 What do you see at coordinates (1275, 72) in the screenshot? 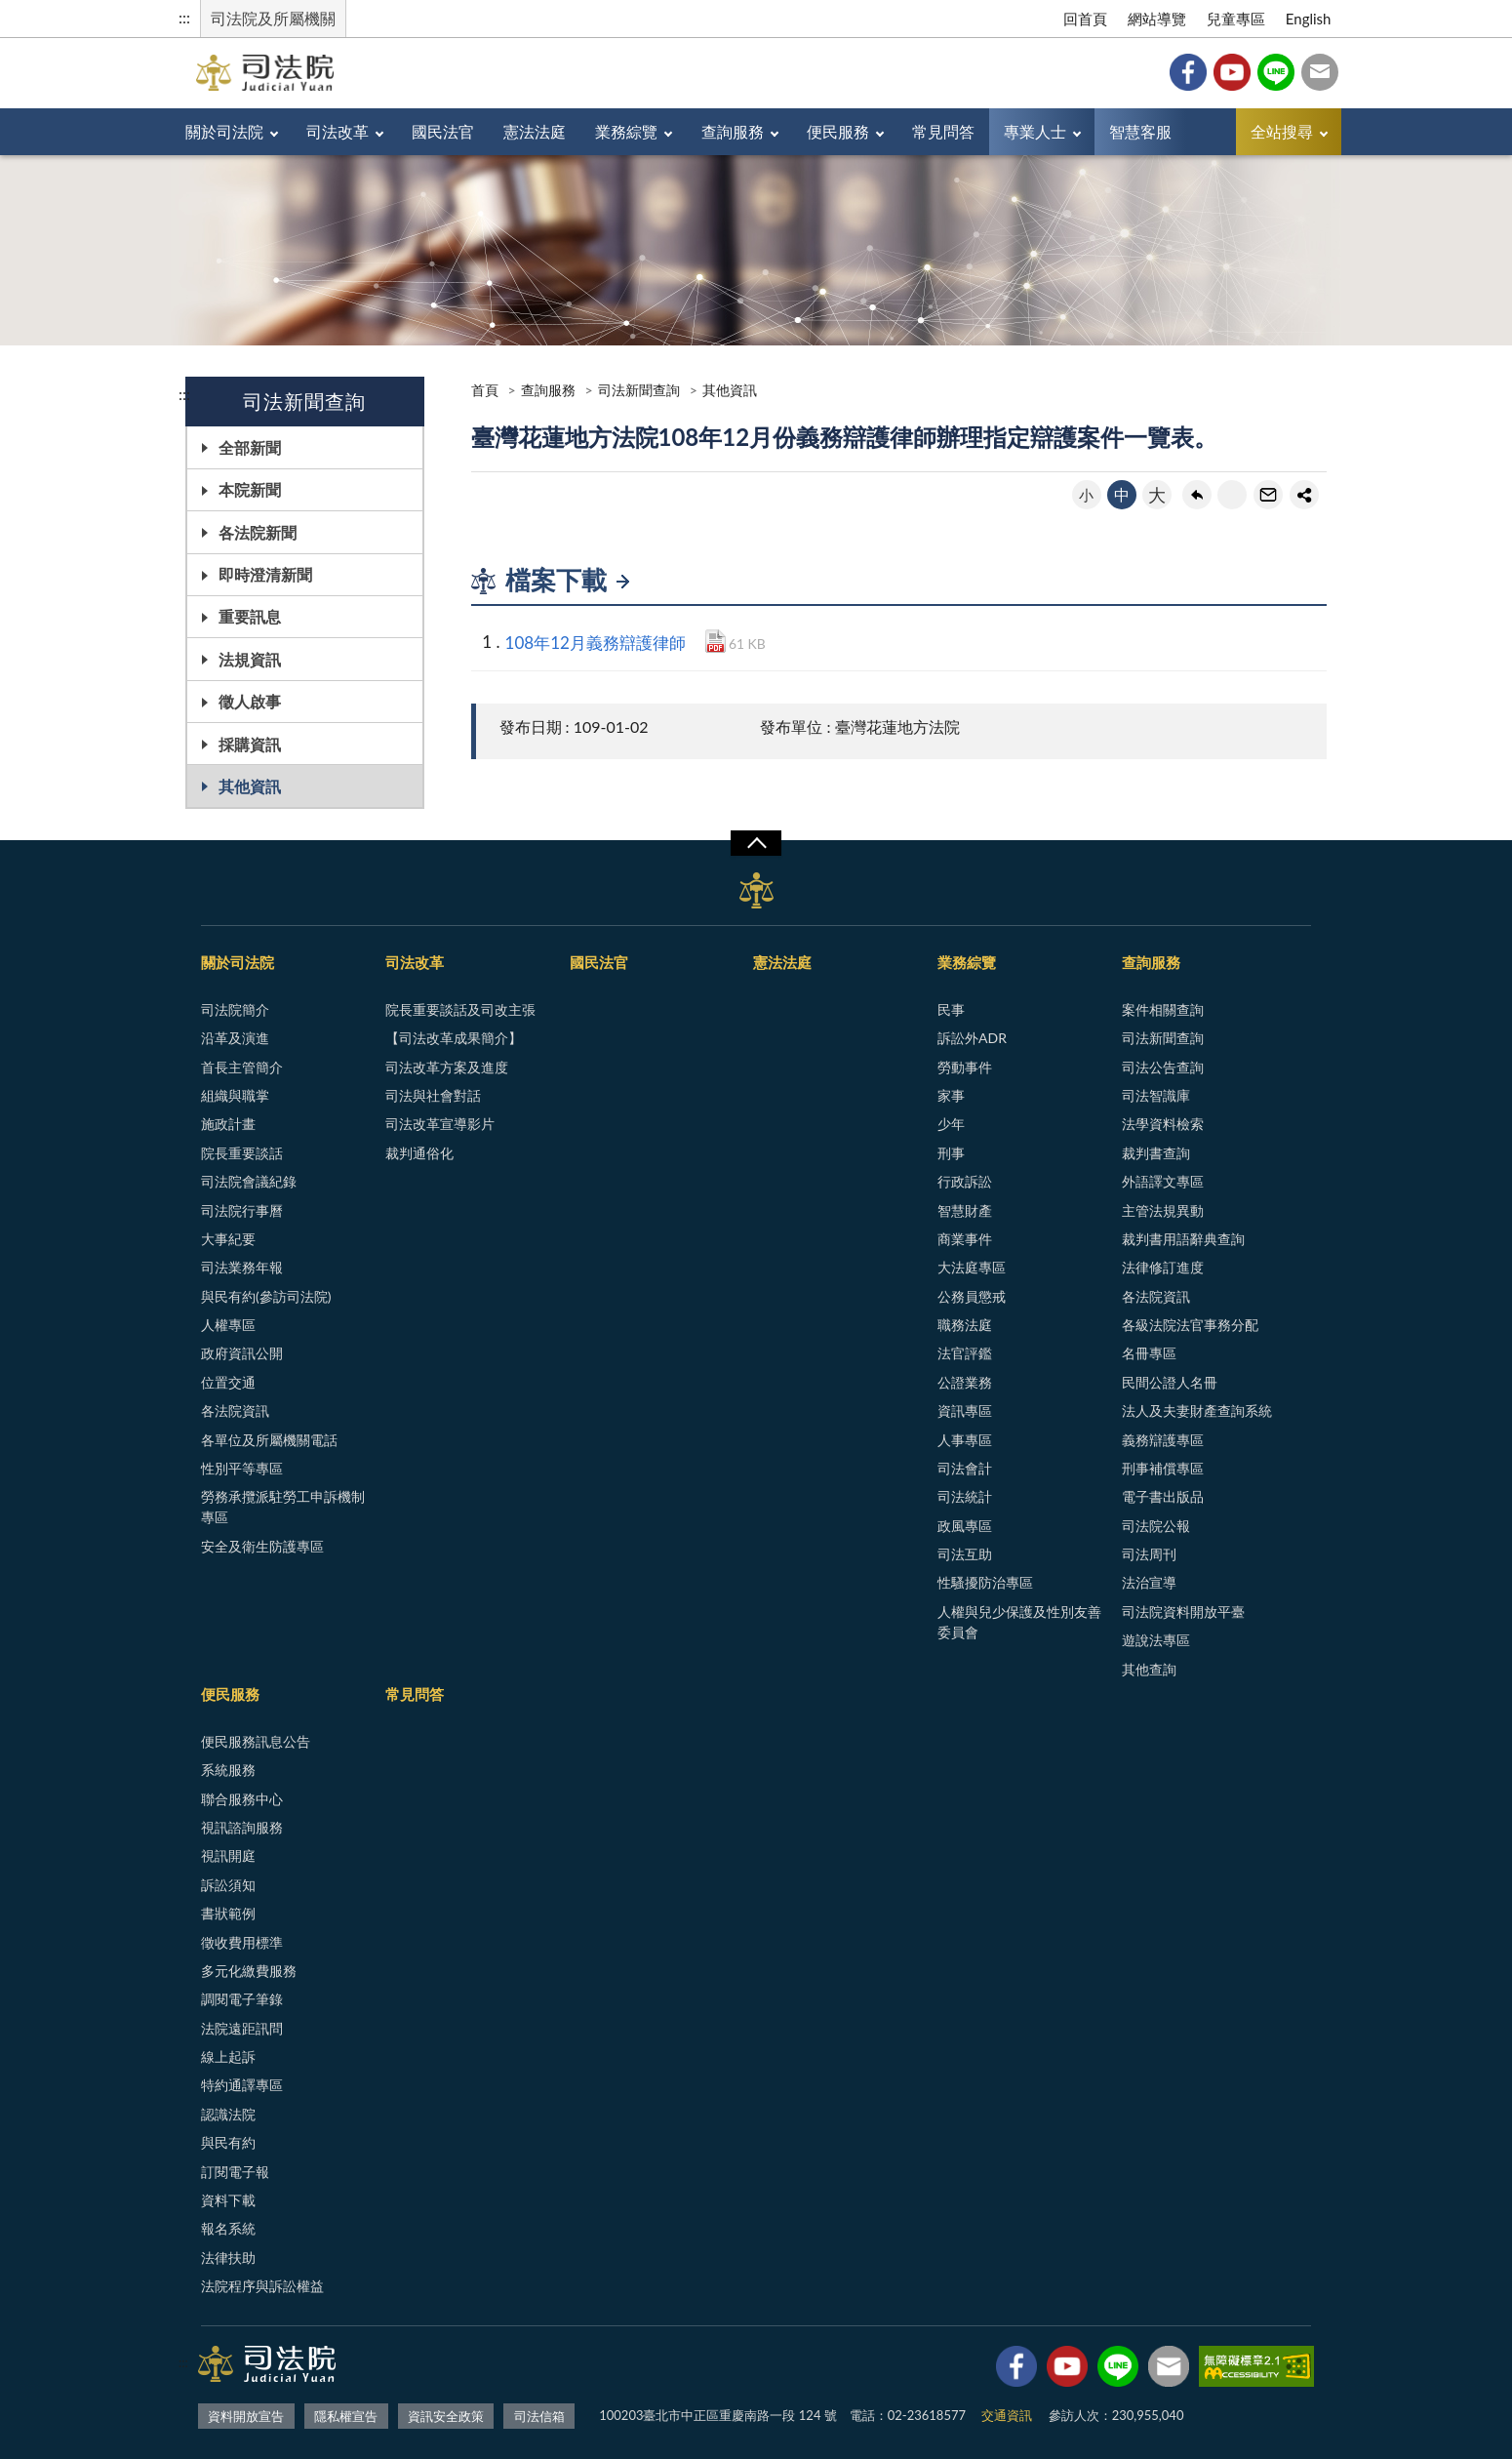
I see `Line` at bounding box center [1275, 72].